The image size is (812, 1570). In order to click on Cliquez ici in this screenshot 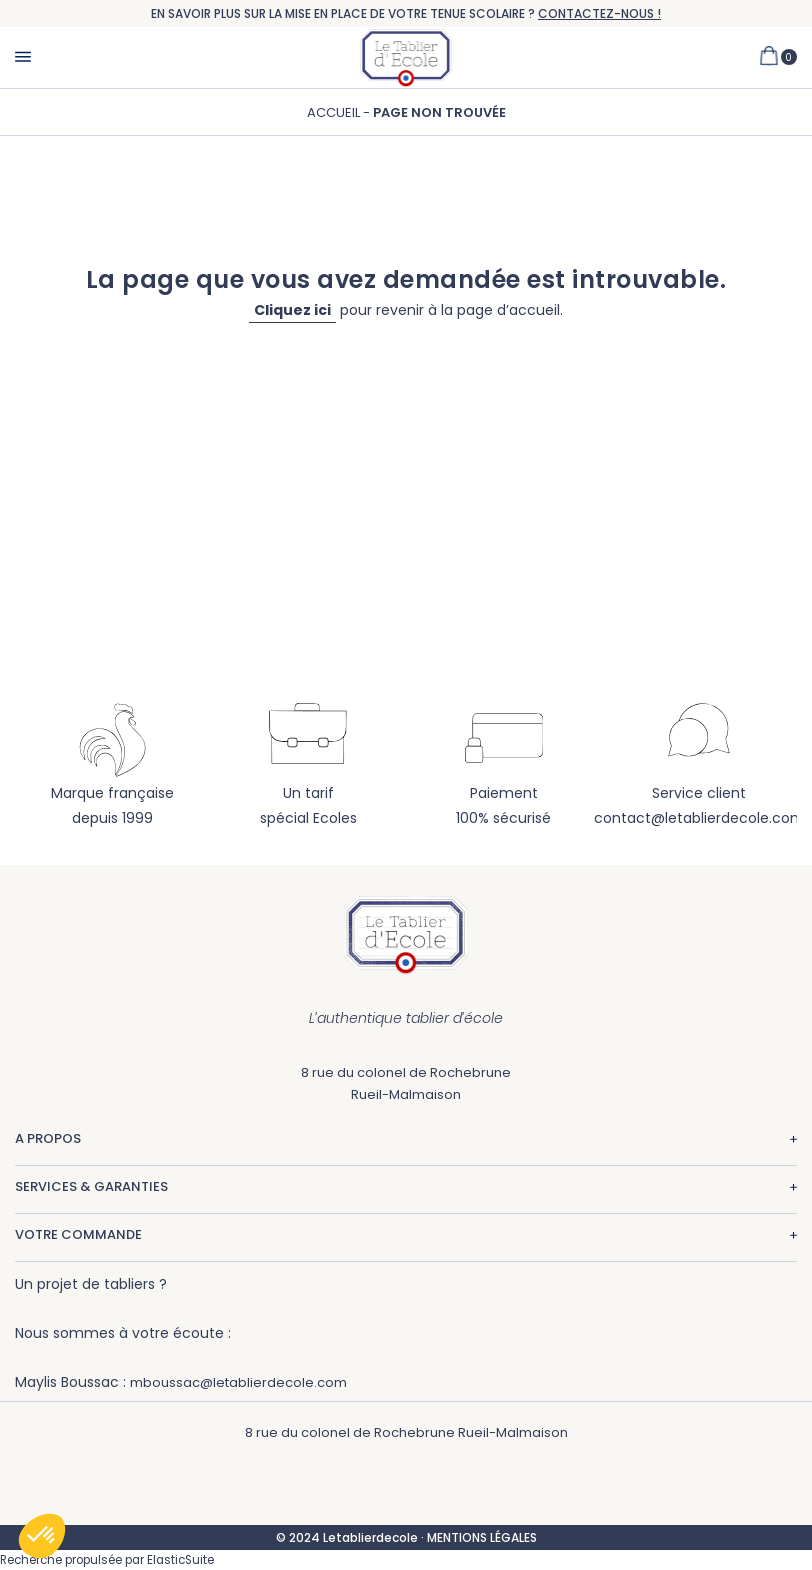, I will do `click(292, 310)`.